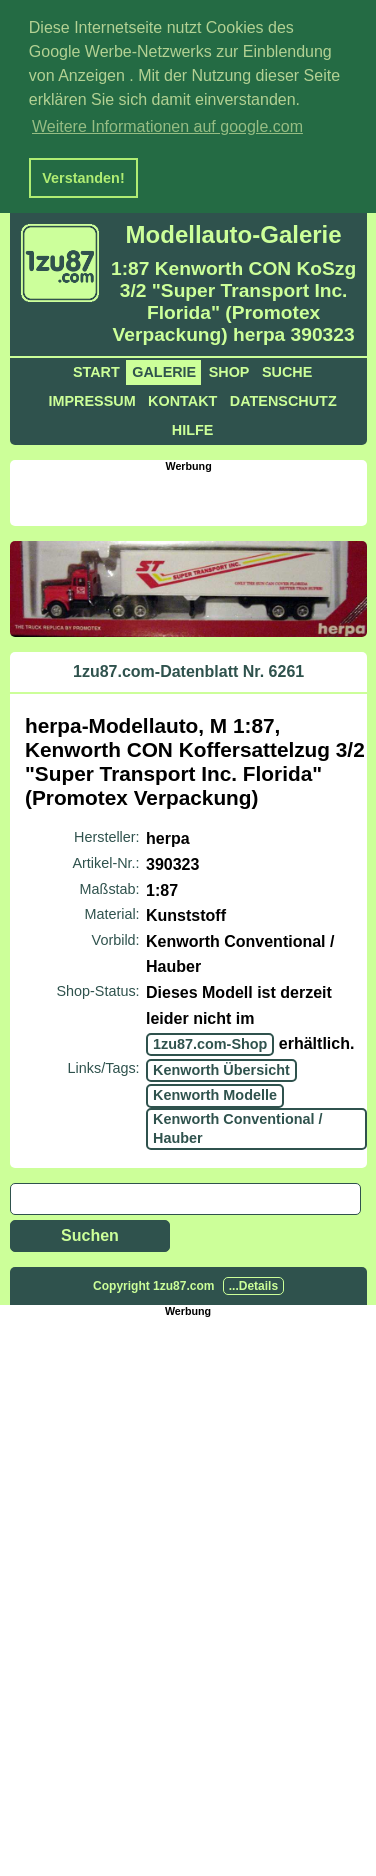 The image size is (376, 1876). What do you see at coordinates (215, 1092) in the screenshot?
I see `Kenworth Modelle` at bounding box center [215, 1092].